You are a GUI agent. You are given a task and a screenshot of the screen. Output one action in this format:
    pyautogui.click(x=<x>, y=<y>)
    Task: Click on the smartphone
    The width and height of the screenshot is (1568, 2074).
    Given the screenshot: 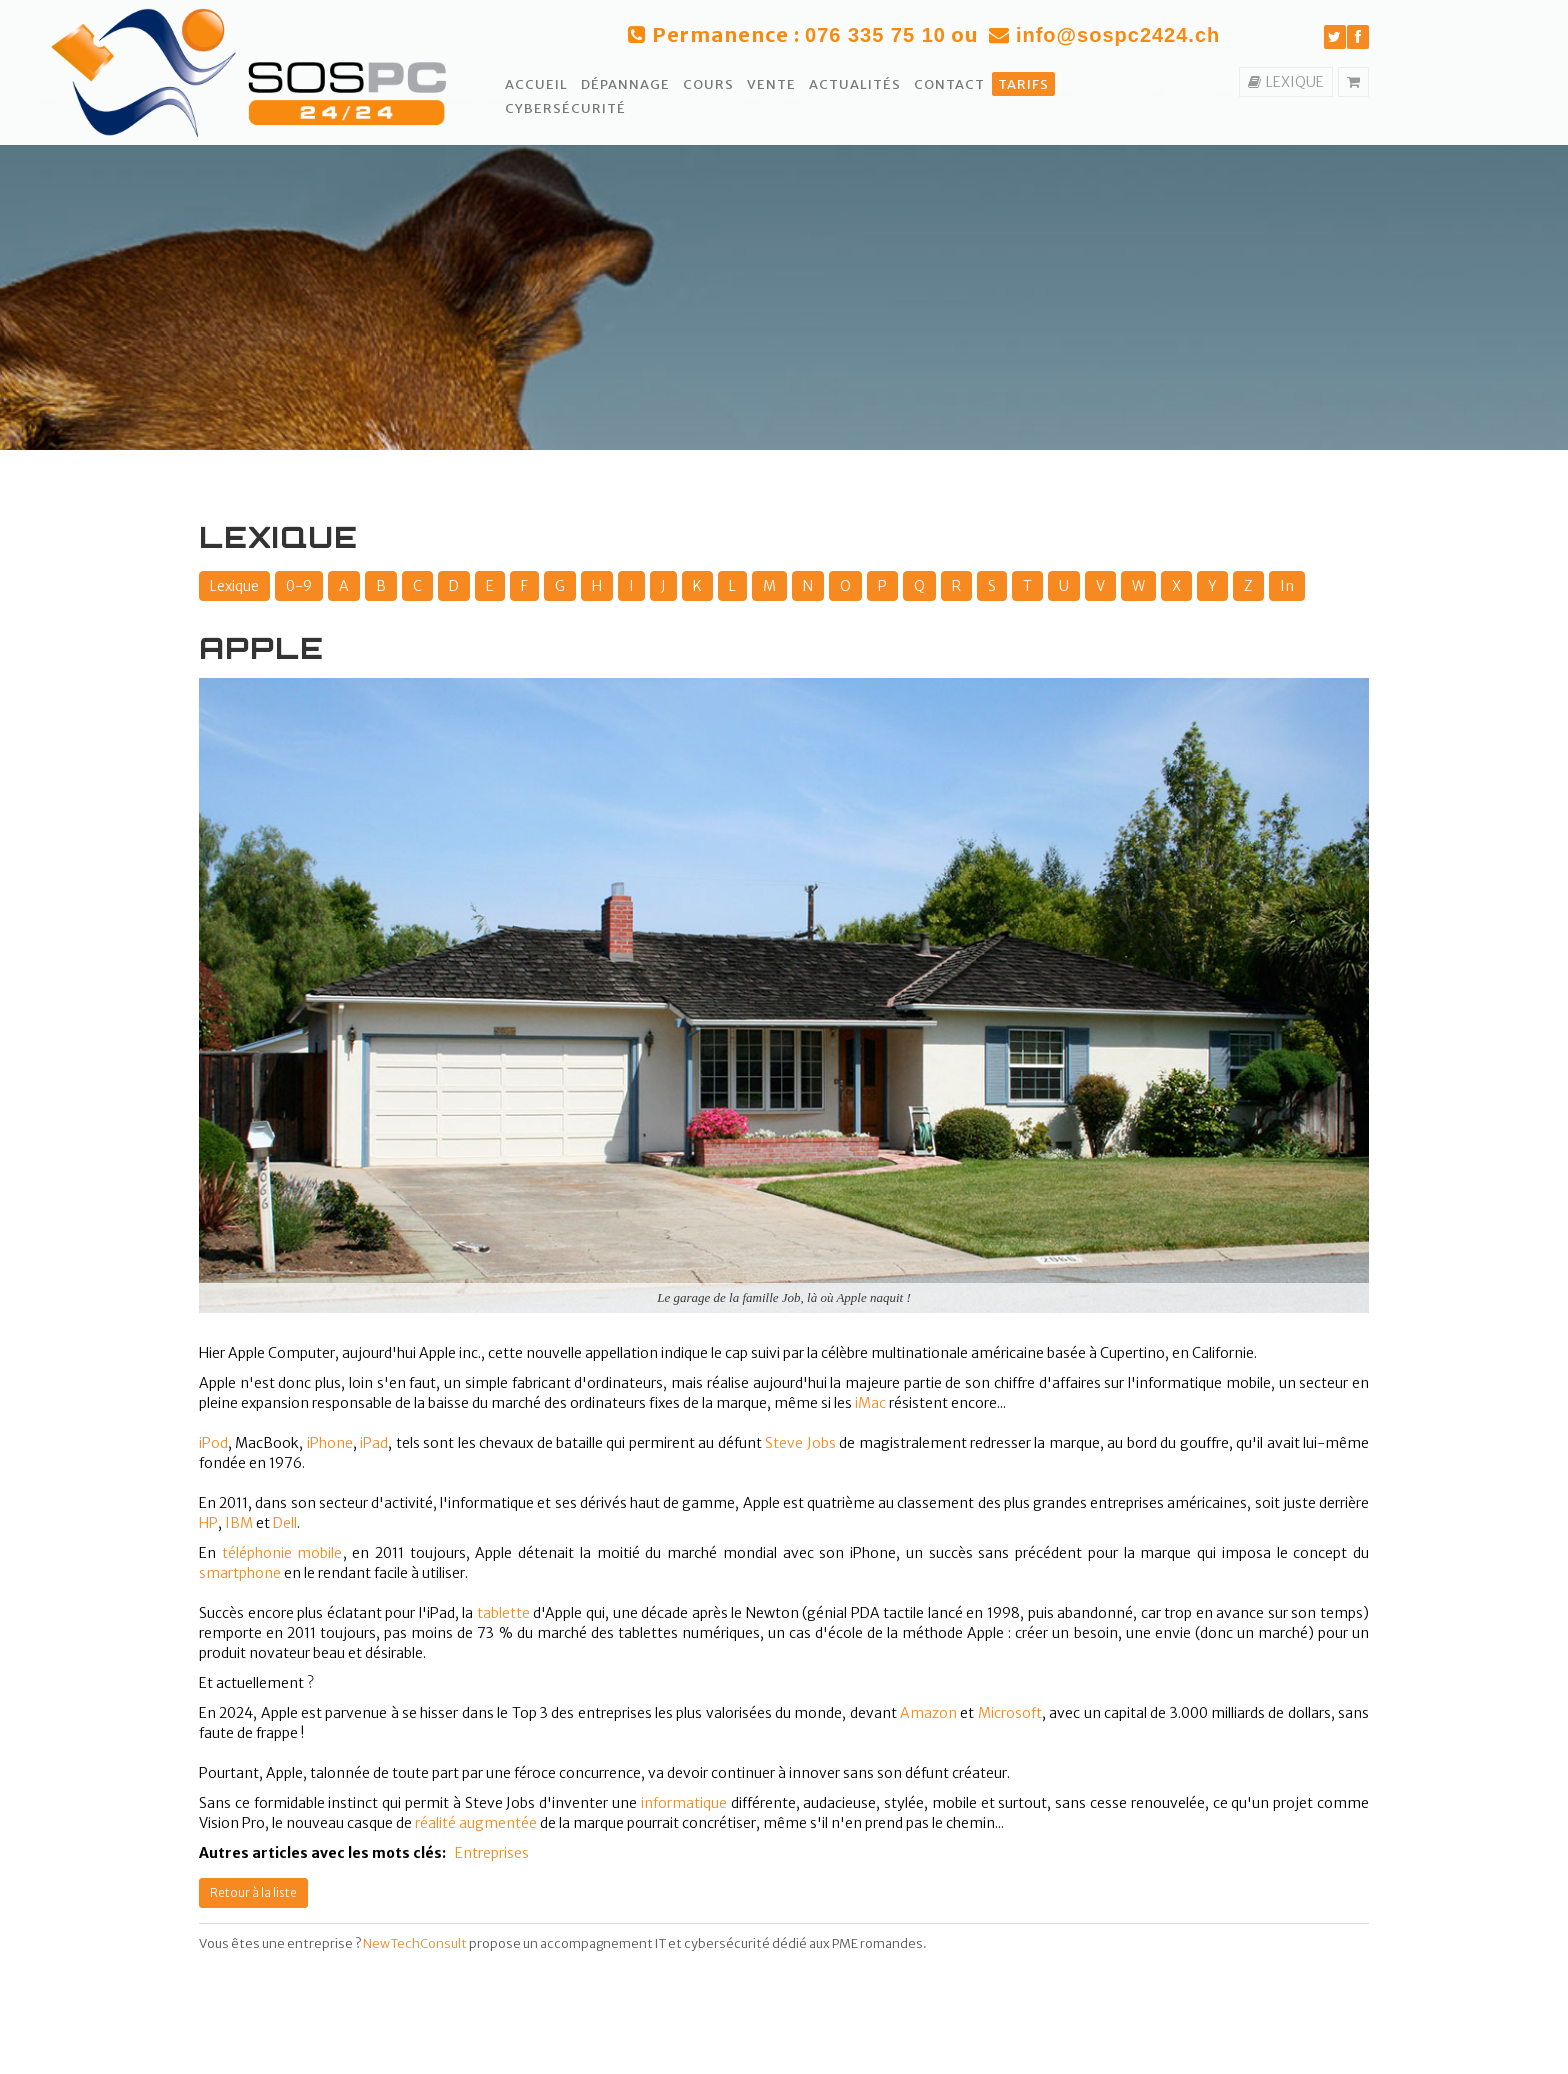 What is the action you would take?
    pyautogui.click(x=240, y=1573)
    